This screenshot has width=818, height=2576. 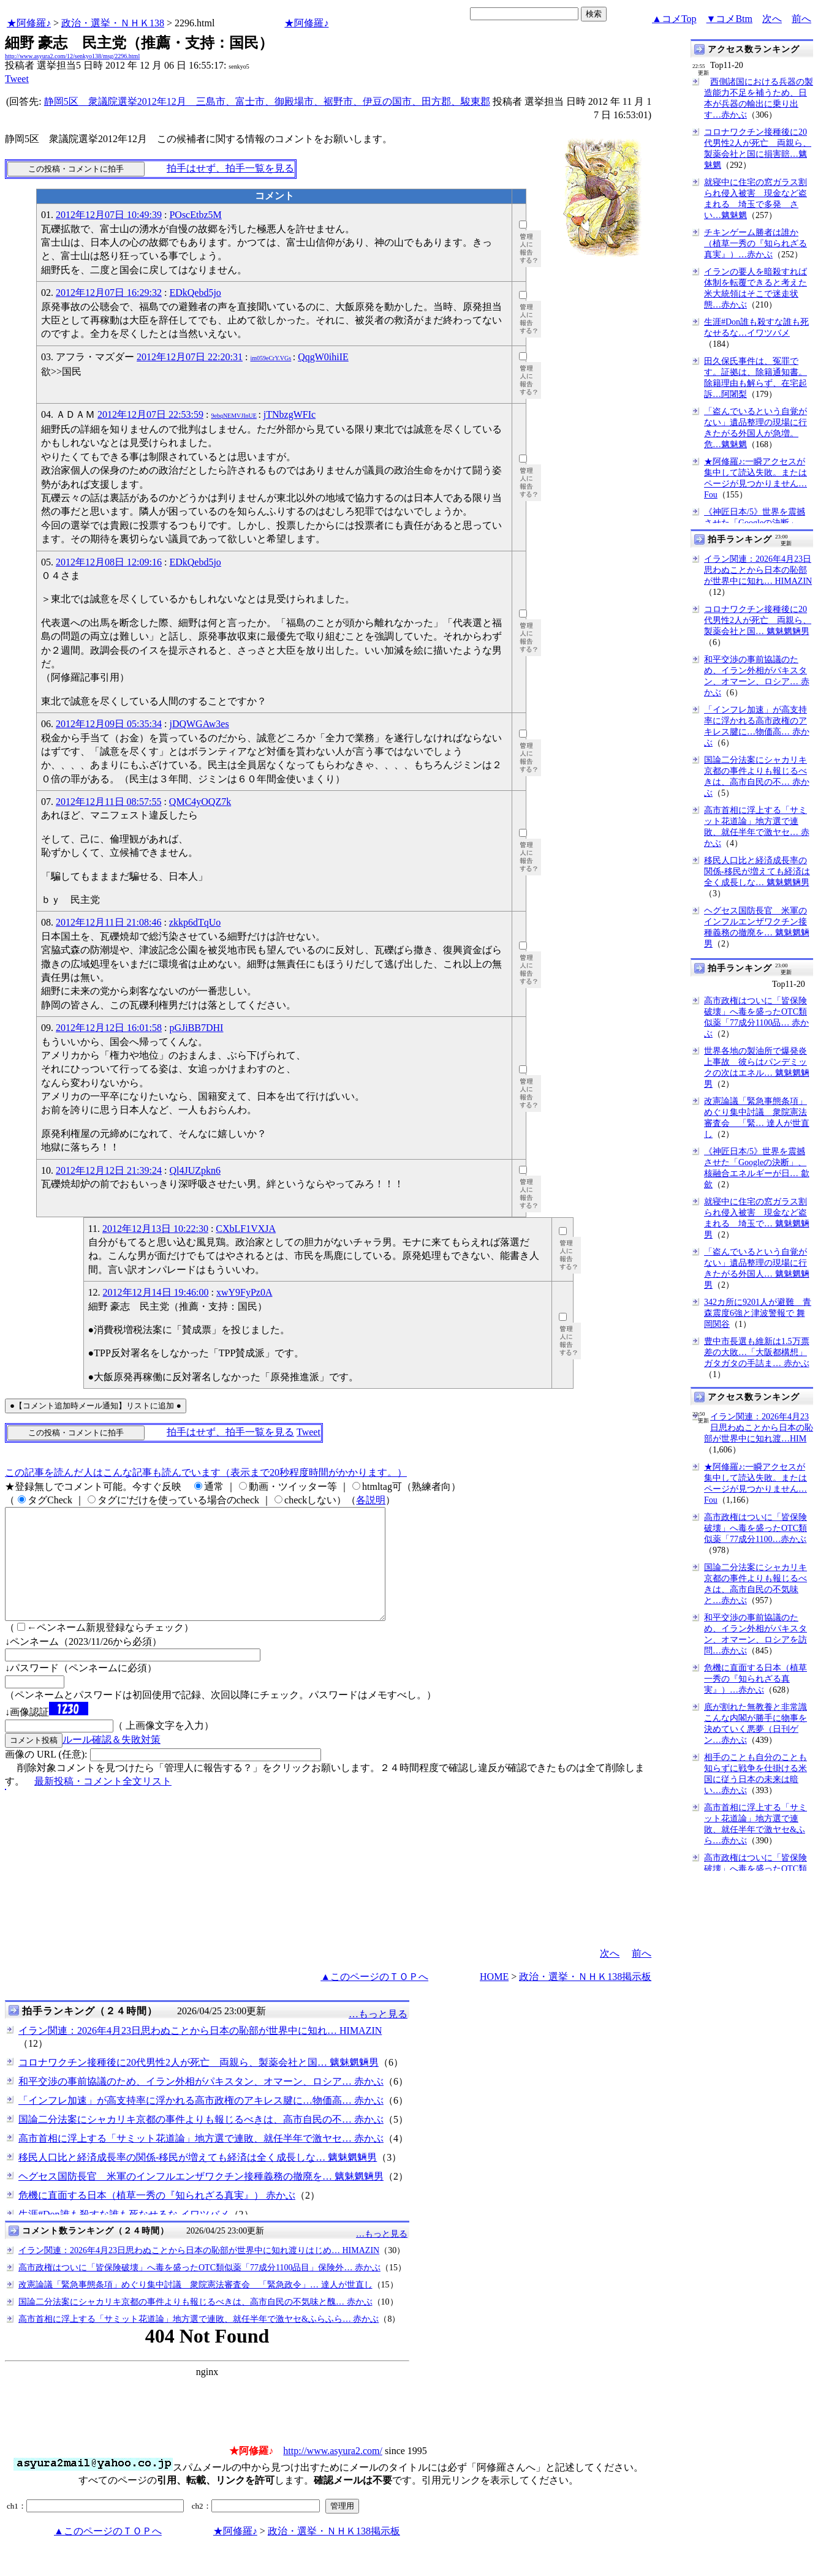 What do you see at coordinates (674, 18) in the screenshot?
I see `▲コメTop` at bounding box center [674, 18].